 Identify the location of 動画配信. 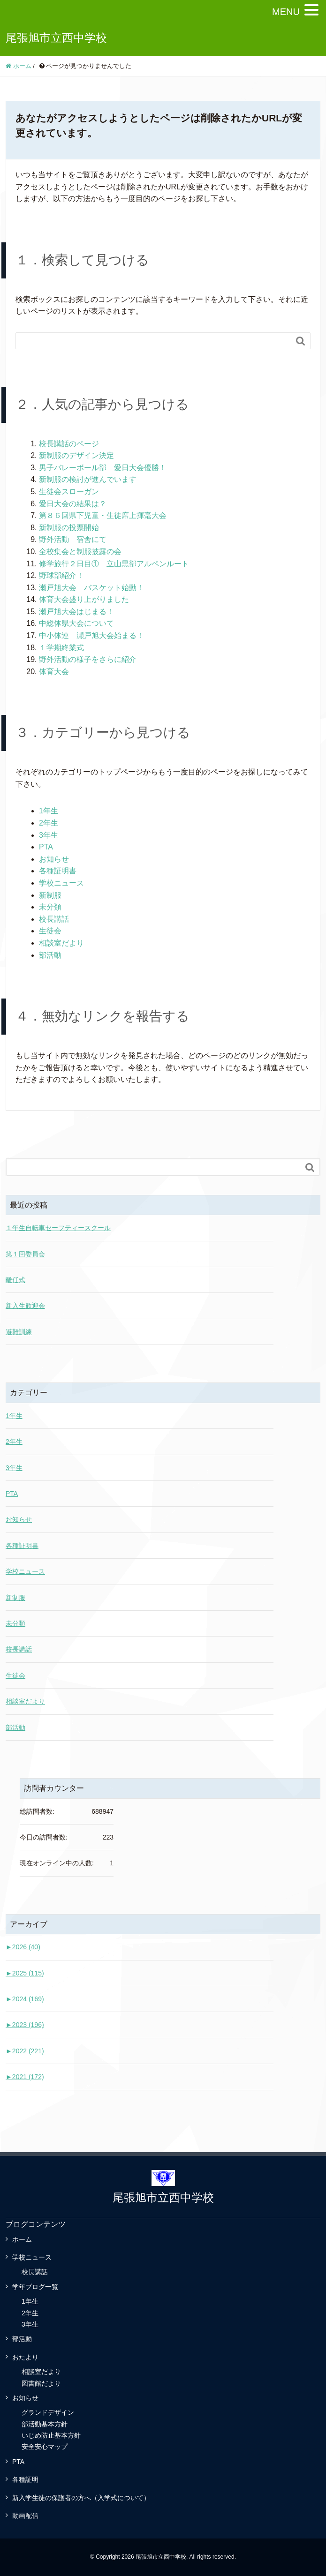
(25, 2515).